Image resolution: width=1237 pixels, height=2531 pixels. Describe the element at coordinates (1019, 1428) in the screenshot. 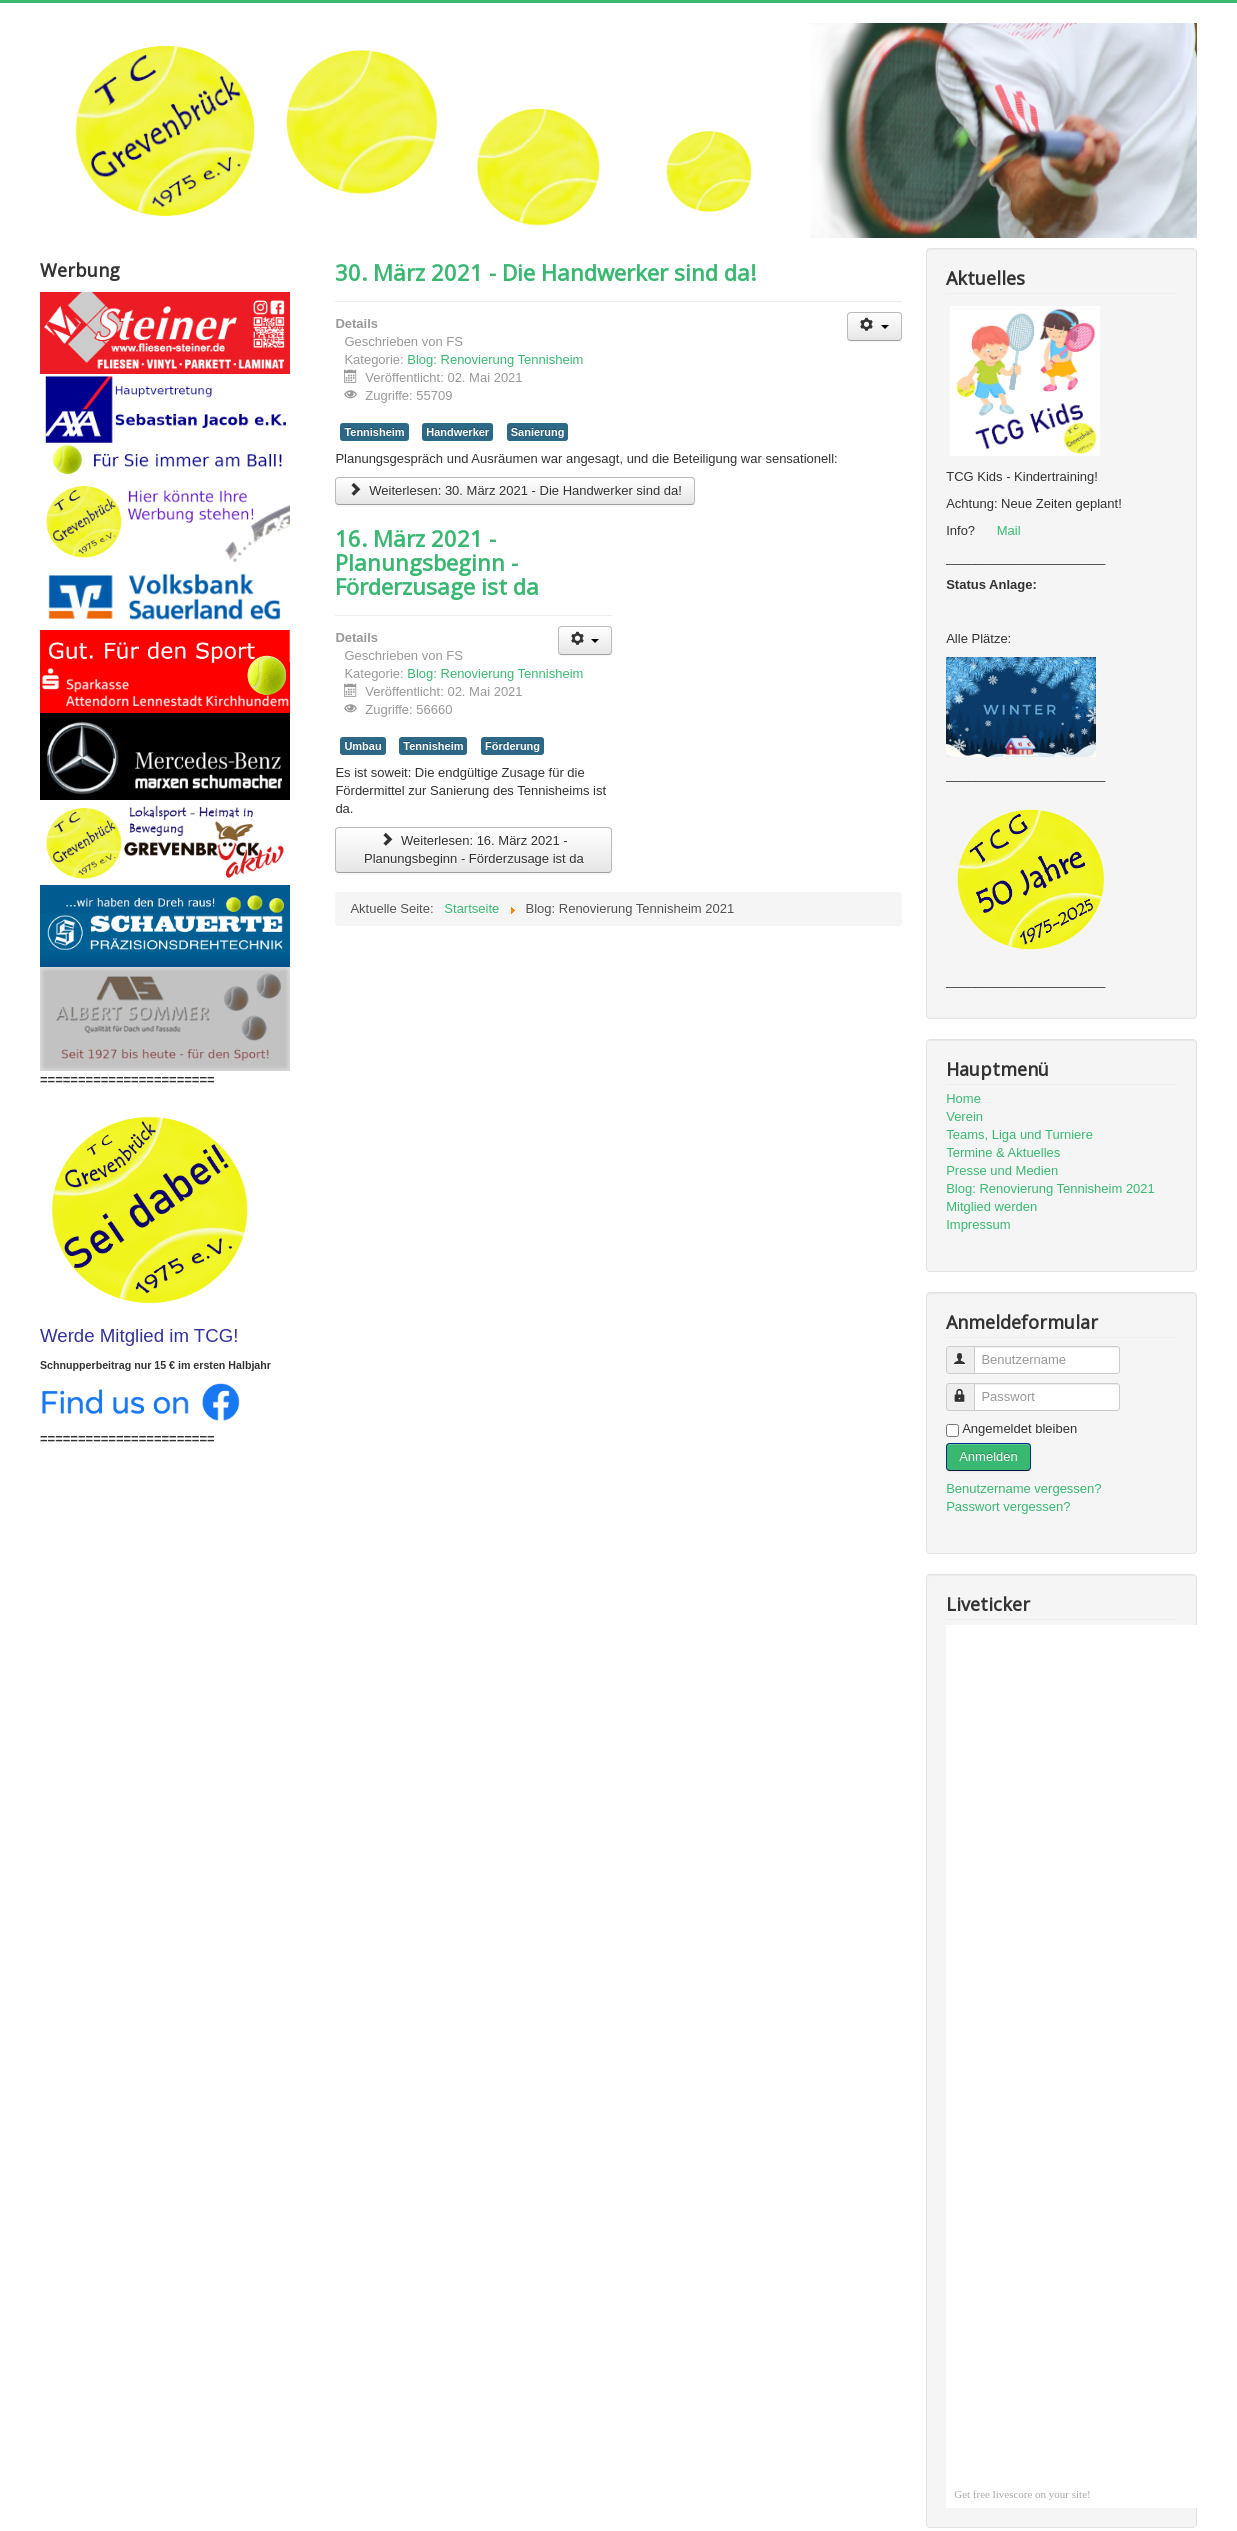

I see `Angemeldet bleiben` at that location.